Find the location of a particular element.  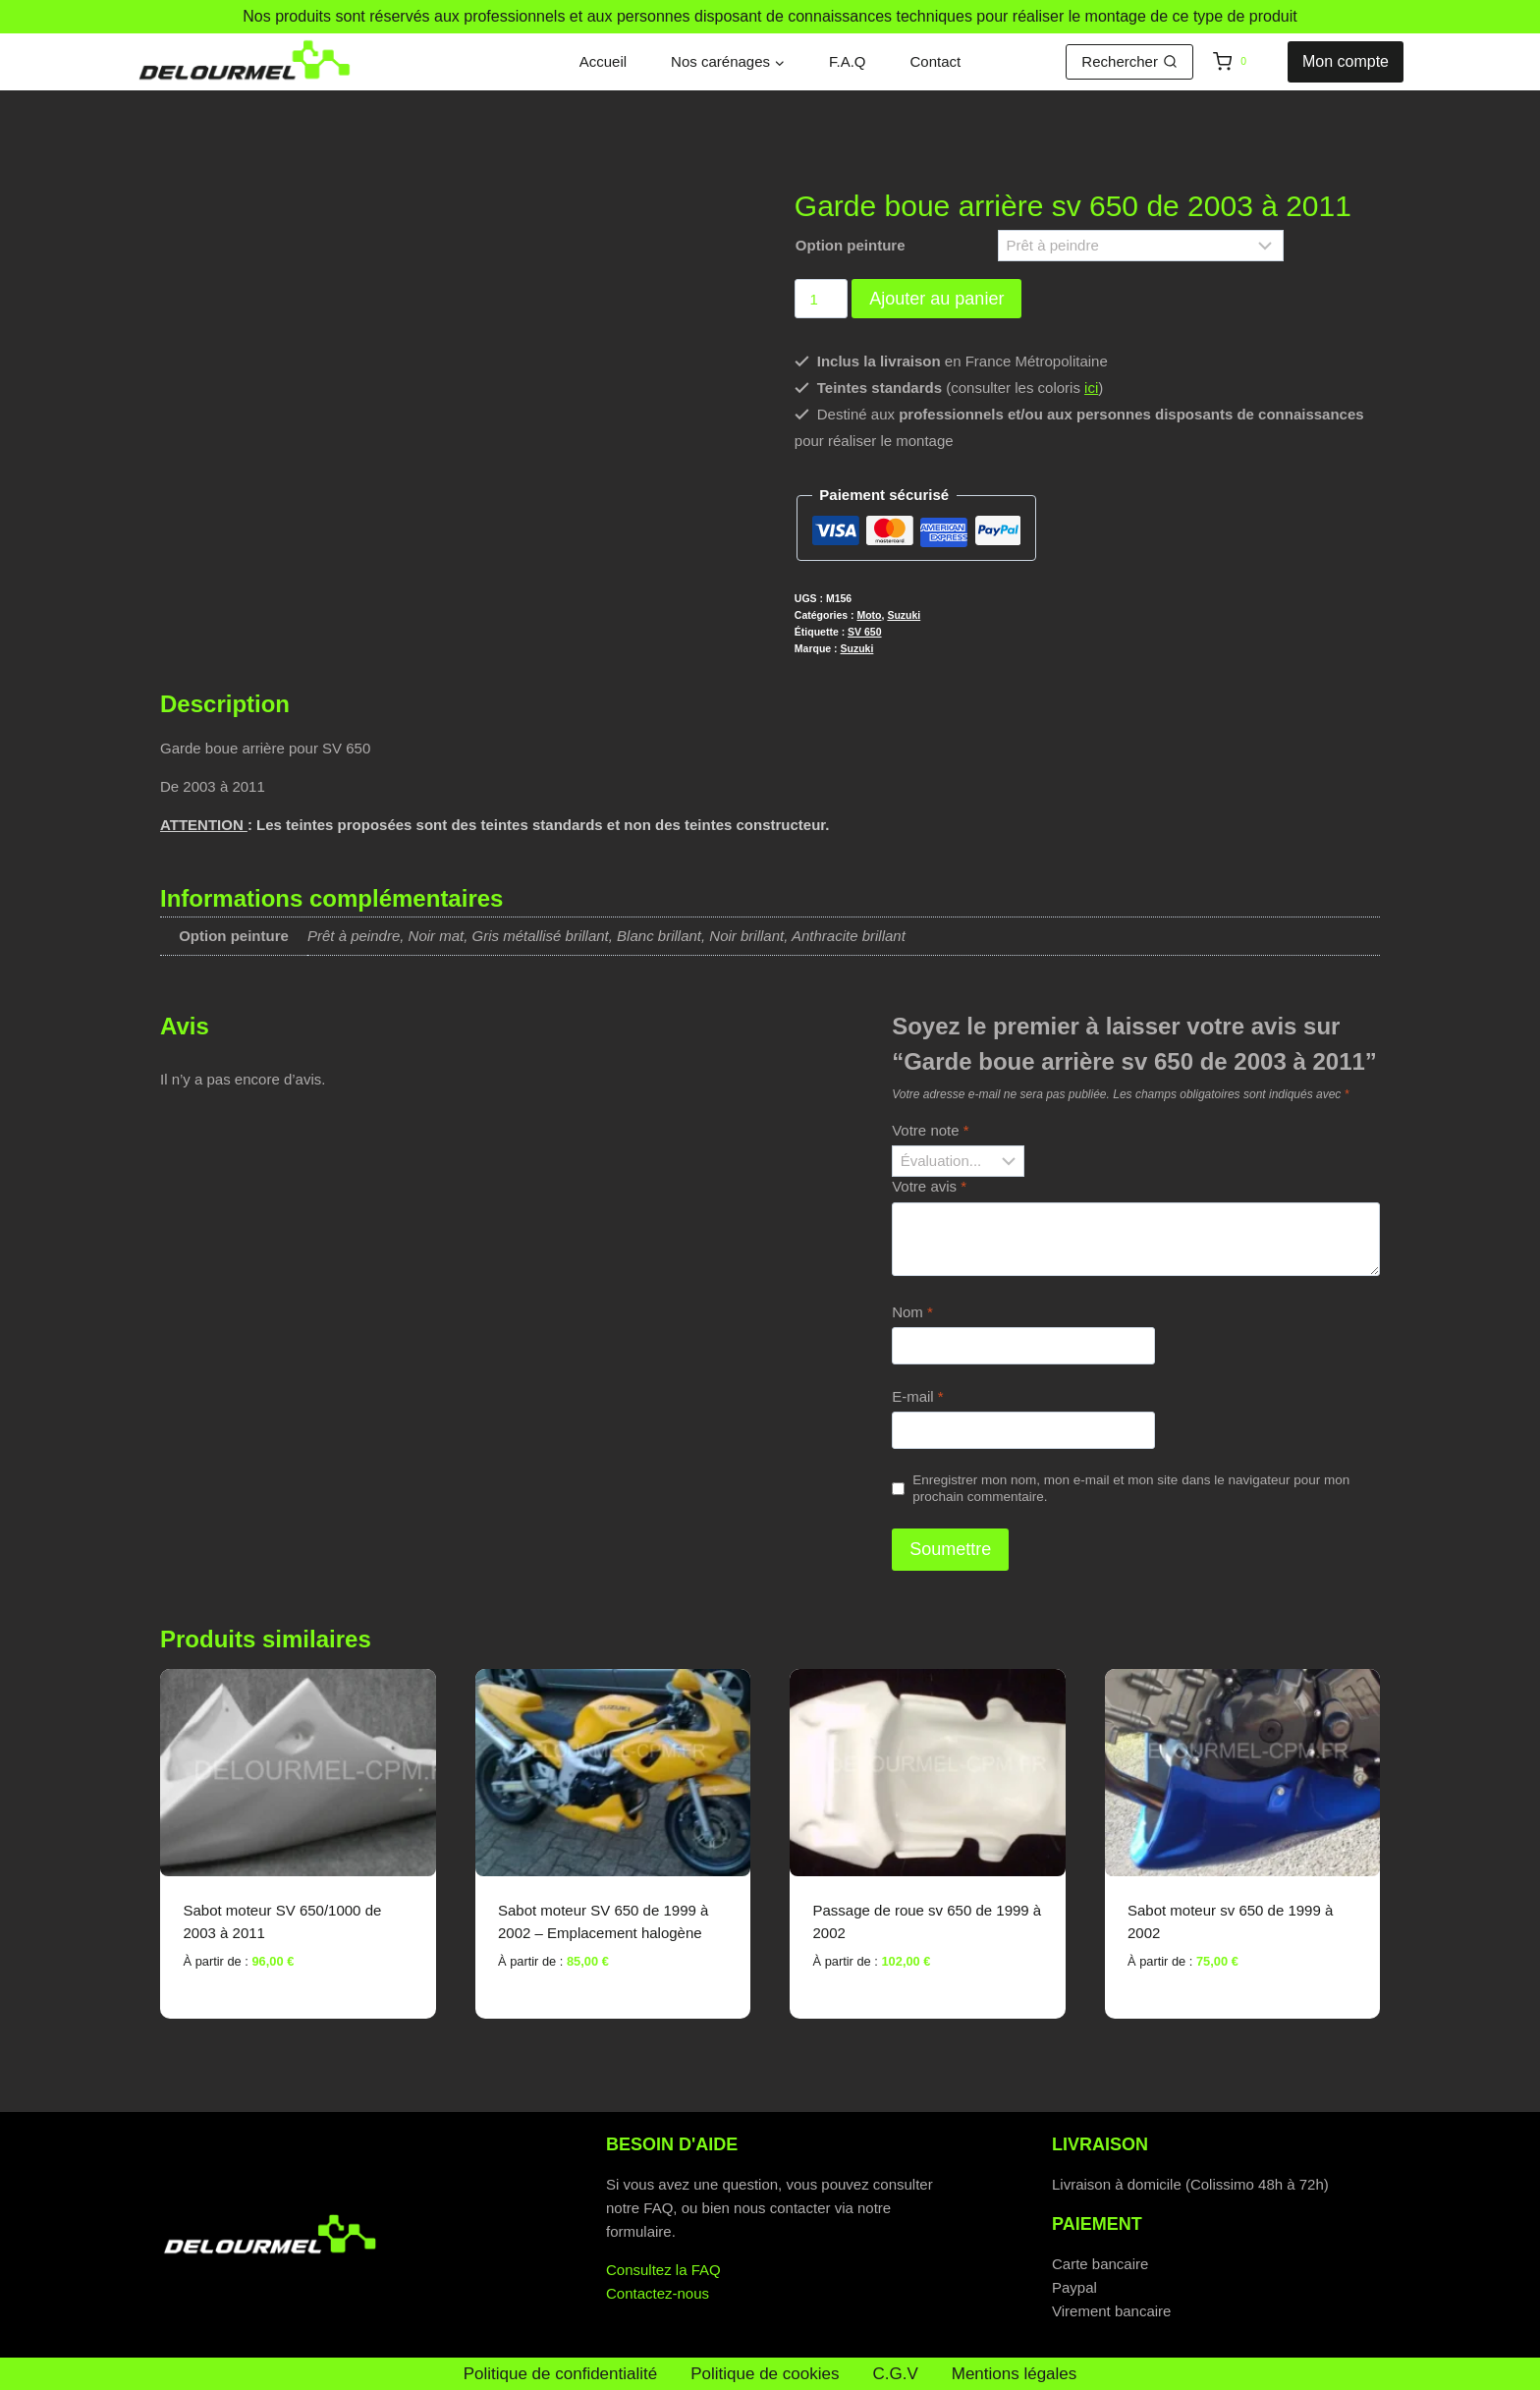

SV 650 is located at coordinates (864, 632).